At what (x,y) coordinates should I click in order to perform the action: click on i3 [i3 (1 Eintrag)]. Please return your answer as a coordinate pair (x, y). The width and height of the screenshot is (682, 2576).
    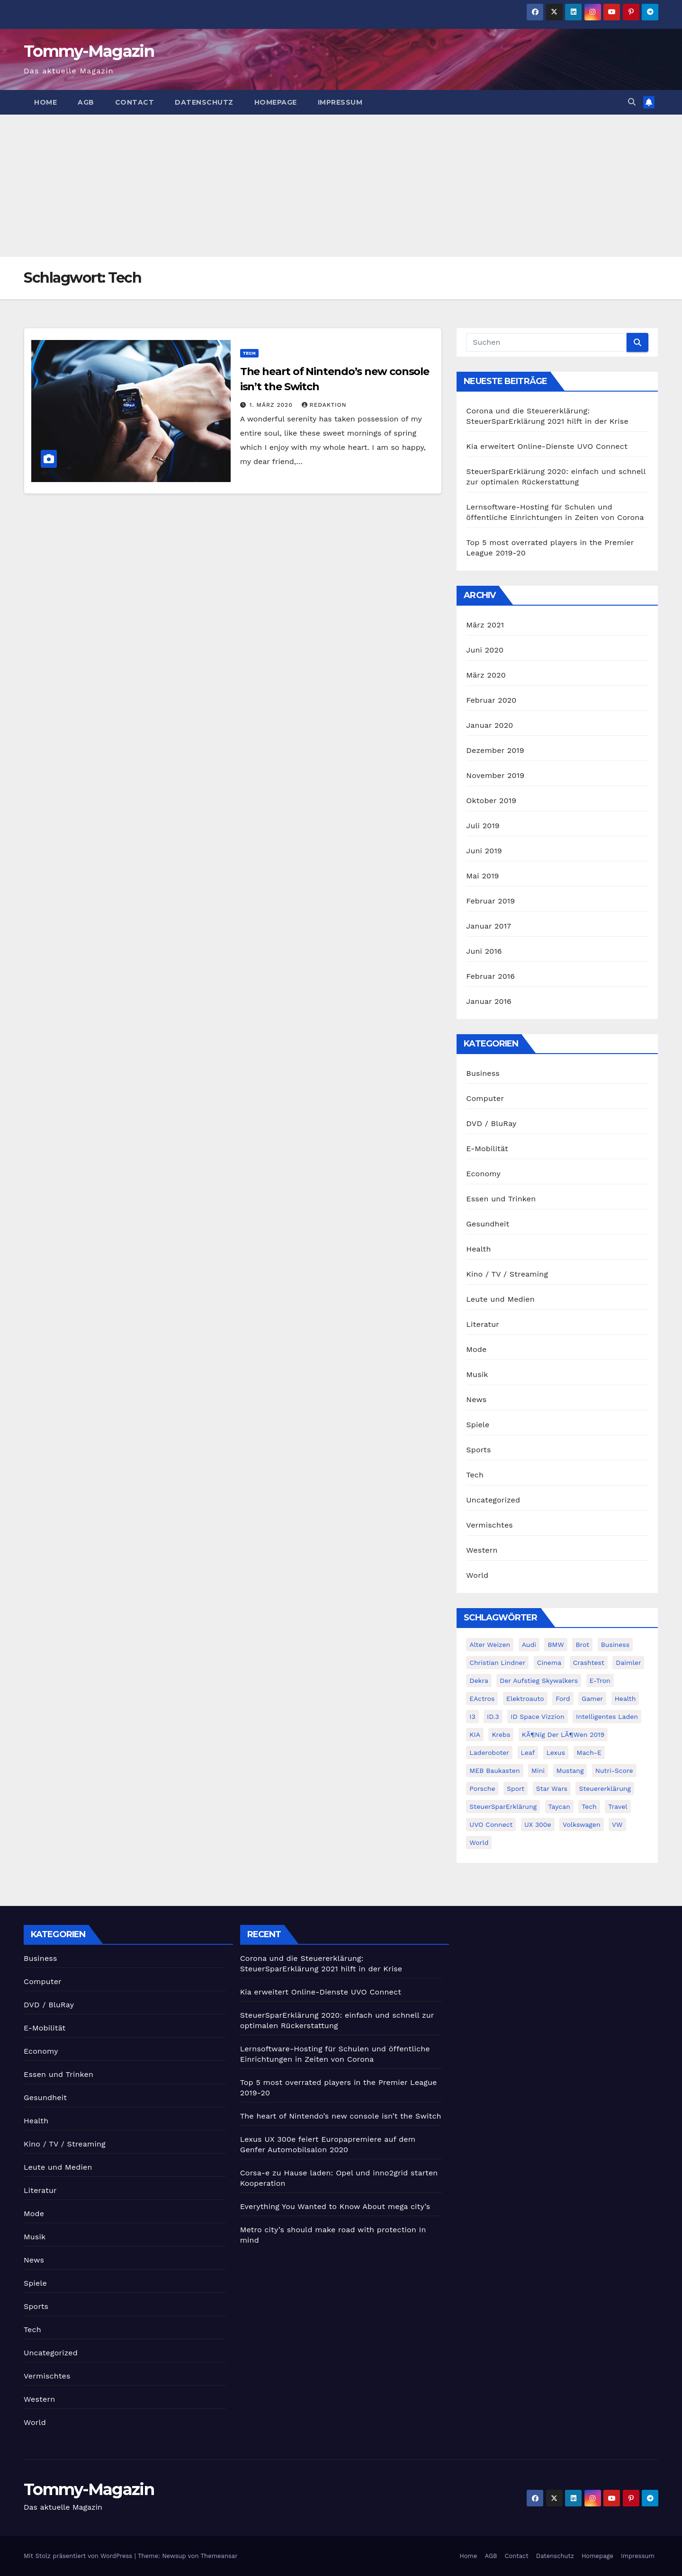
    Looking at the image, I should click on (472, 1716).